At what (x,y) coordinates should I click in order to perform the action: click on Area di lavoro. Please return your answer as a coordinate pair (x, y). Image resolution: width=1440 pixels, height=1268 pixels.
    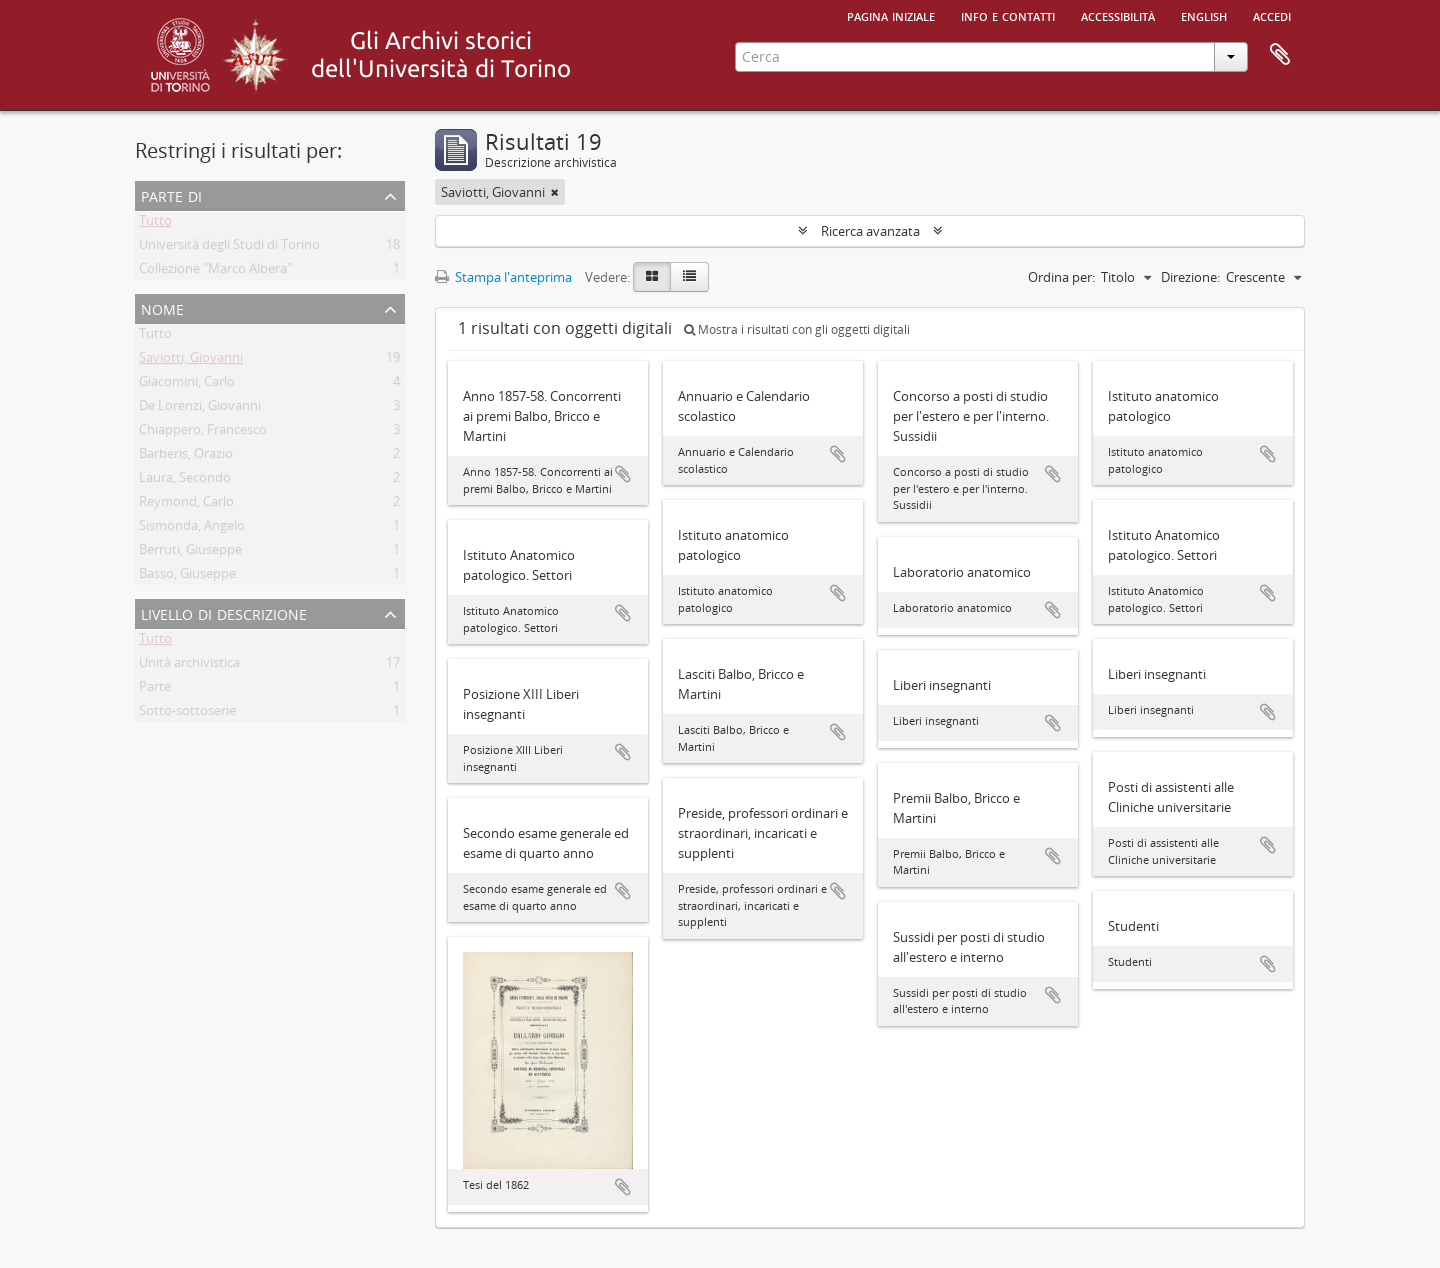
    Looking at the image, I should click on (1280, 55).